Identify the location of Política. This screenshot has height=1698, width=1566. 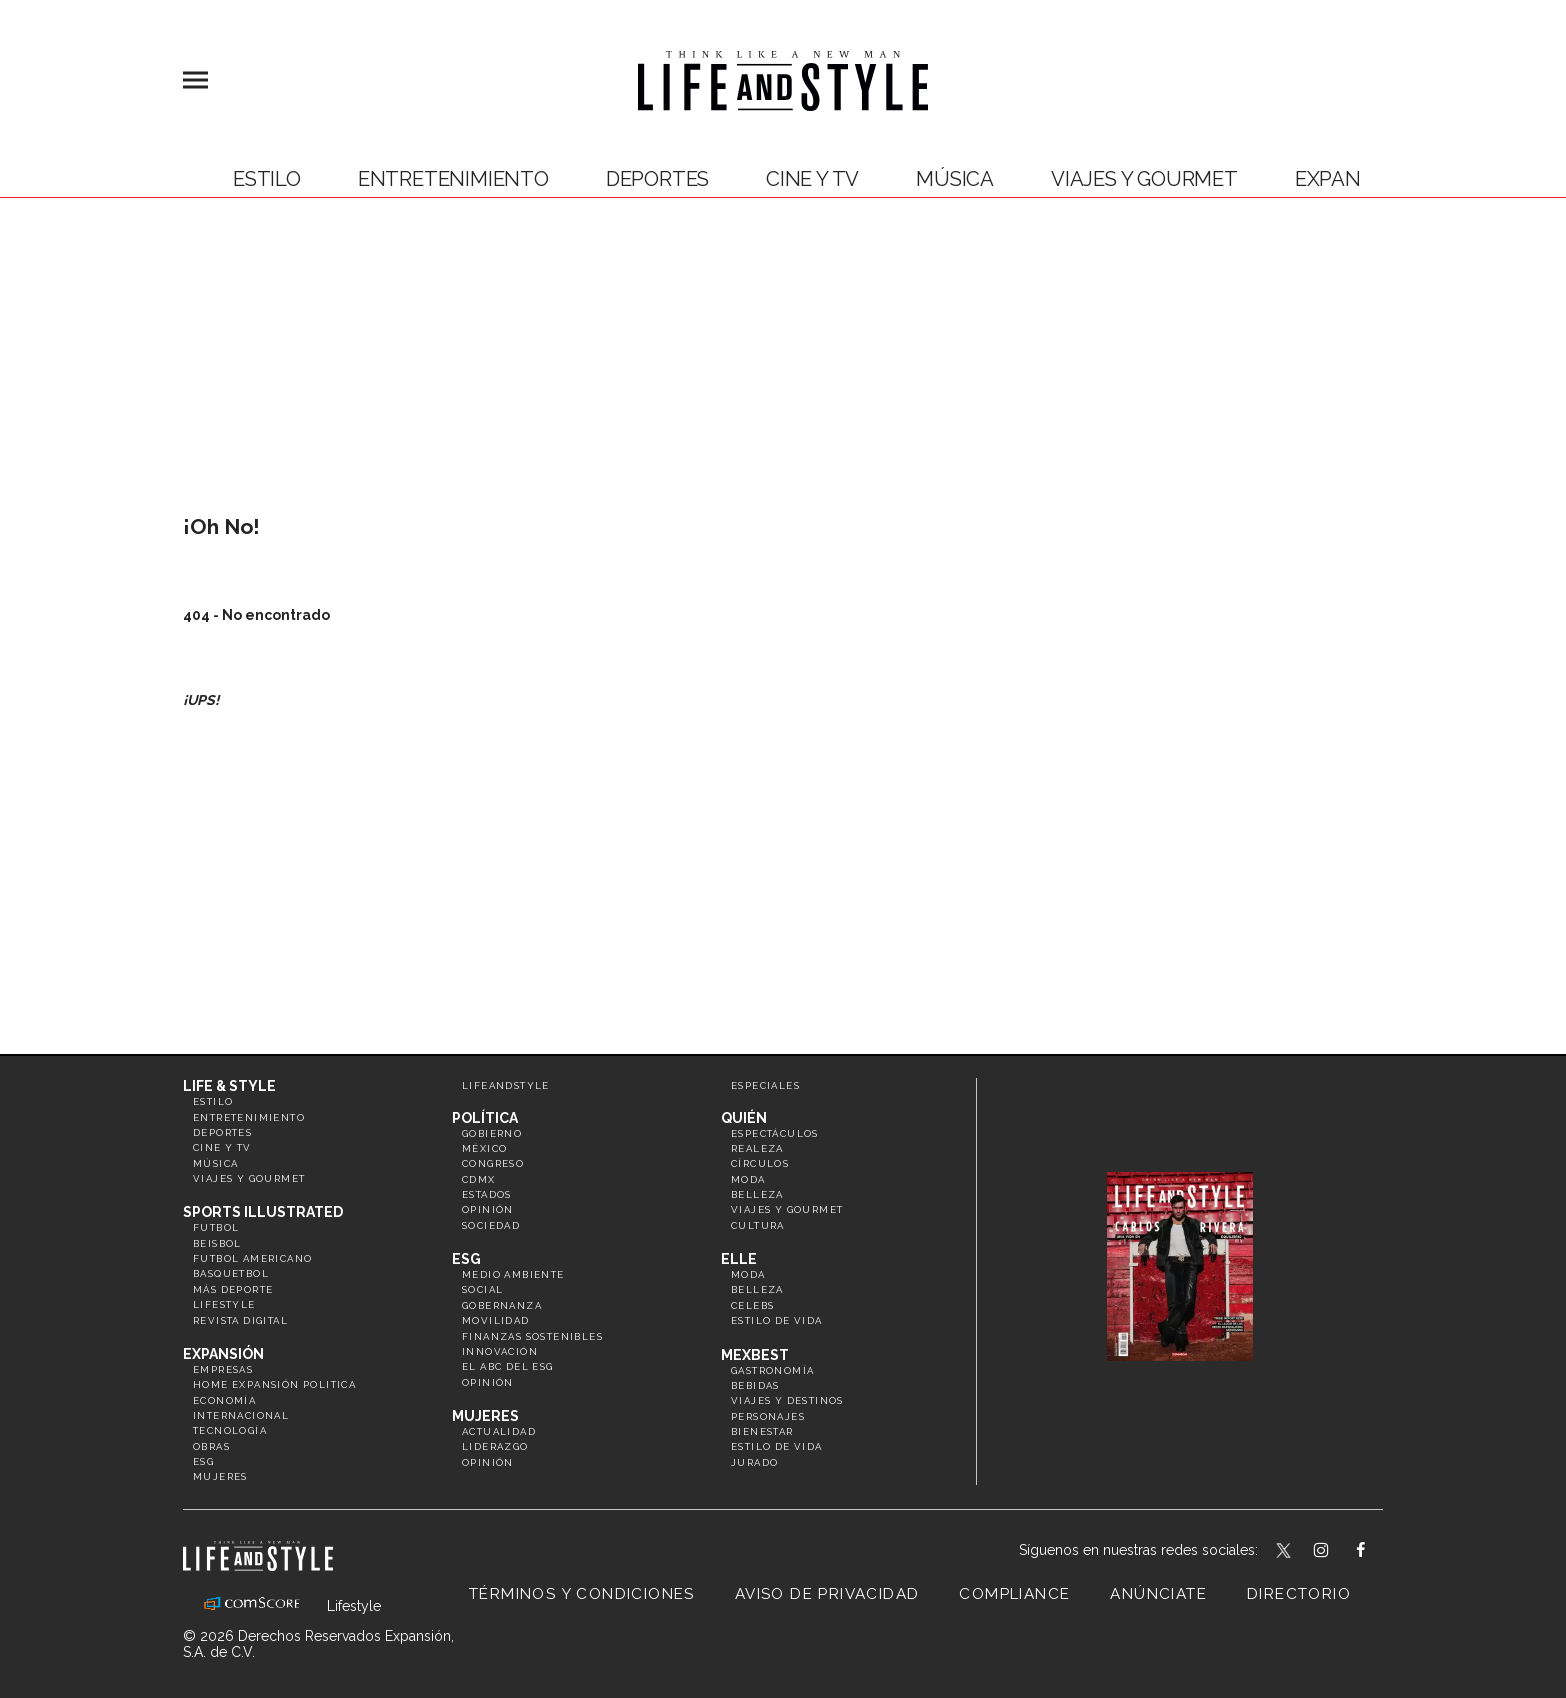
(485, 1118).